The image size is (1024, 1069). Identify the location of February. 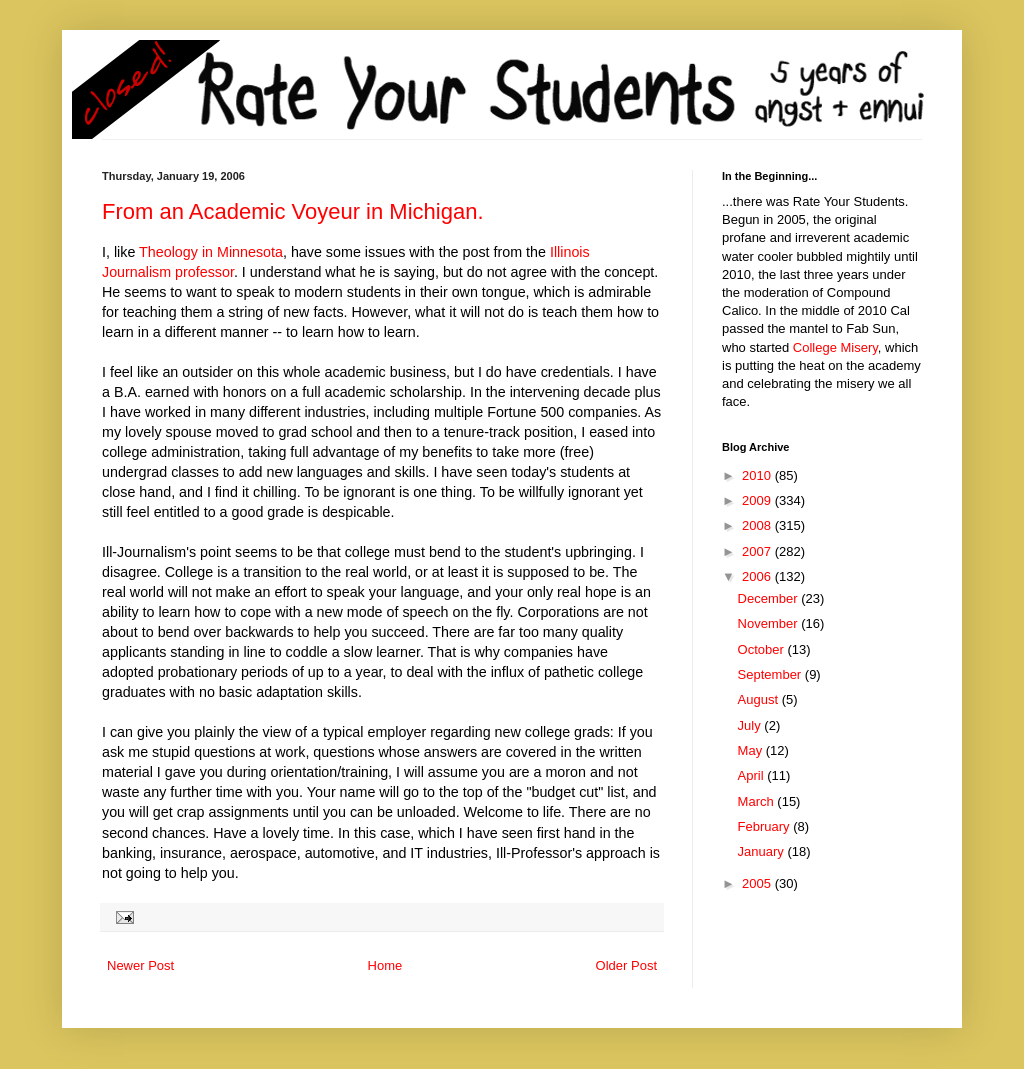
(766, 826).